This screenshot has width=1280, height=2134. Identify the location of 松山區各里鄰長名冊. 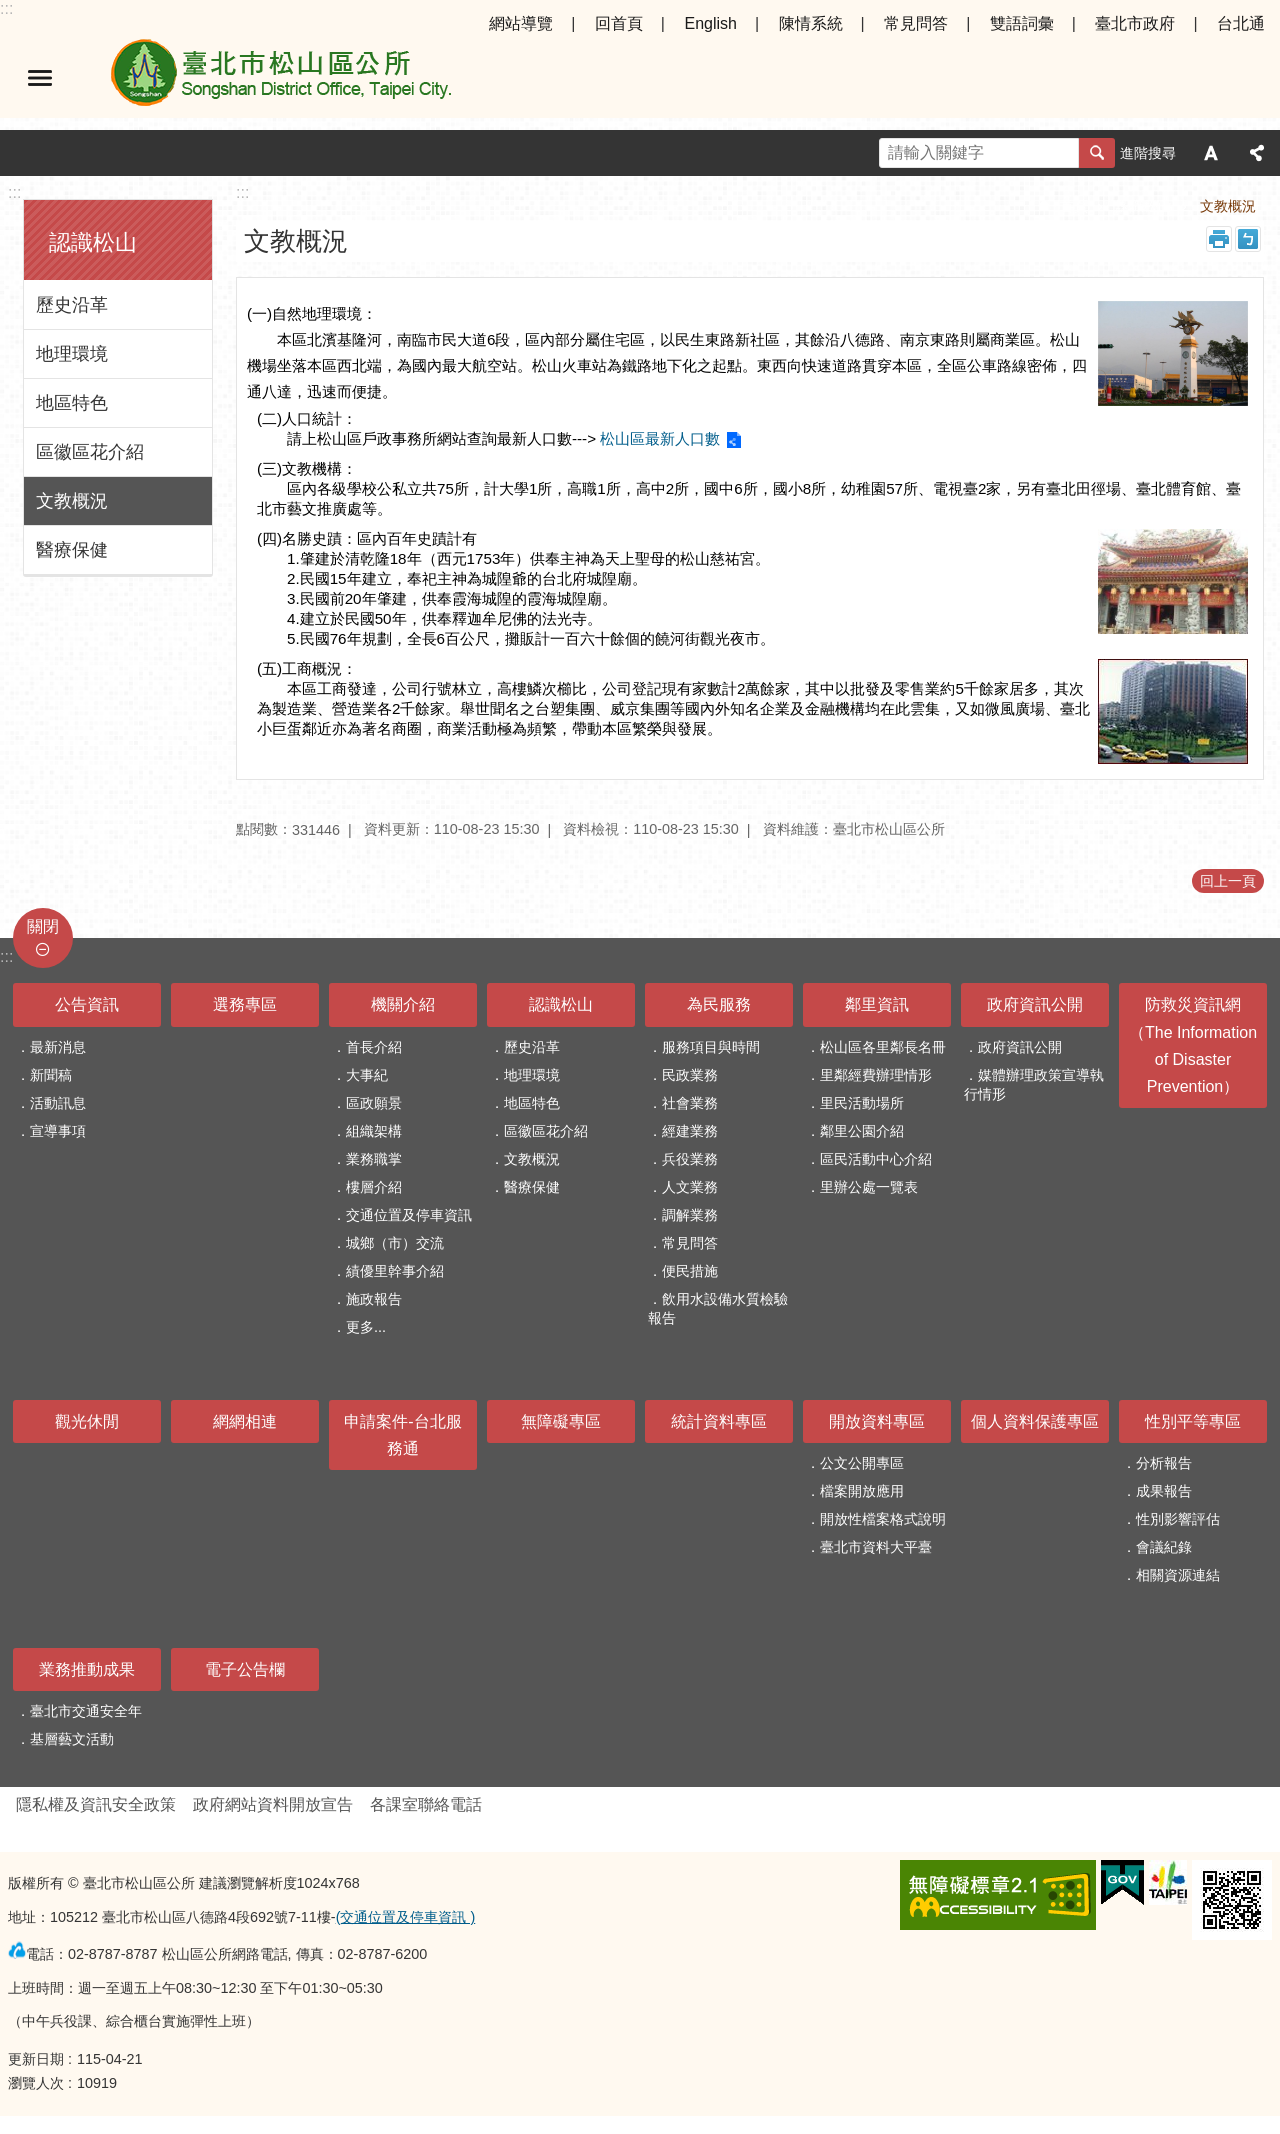
(883, 1047).